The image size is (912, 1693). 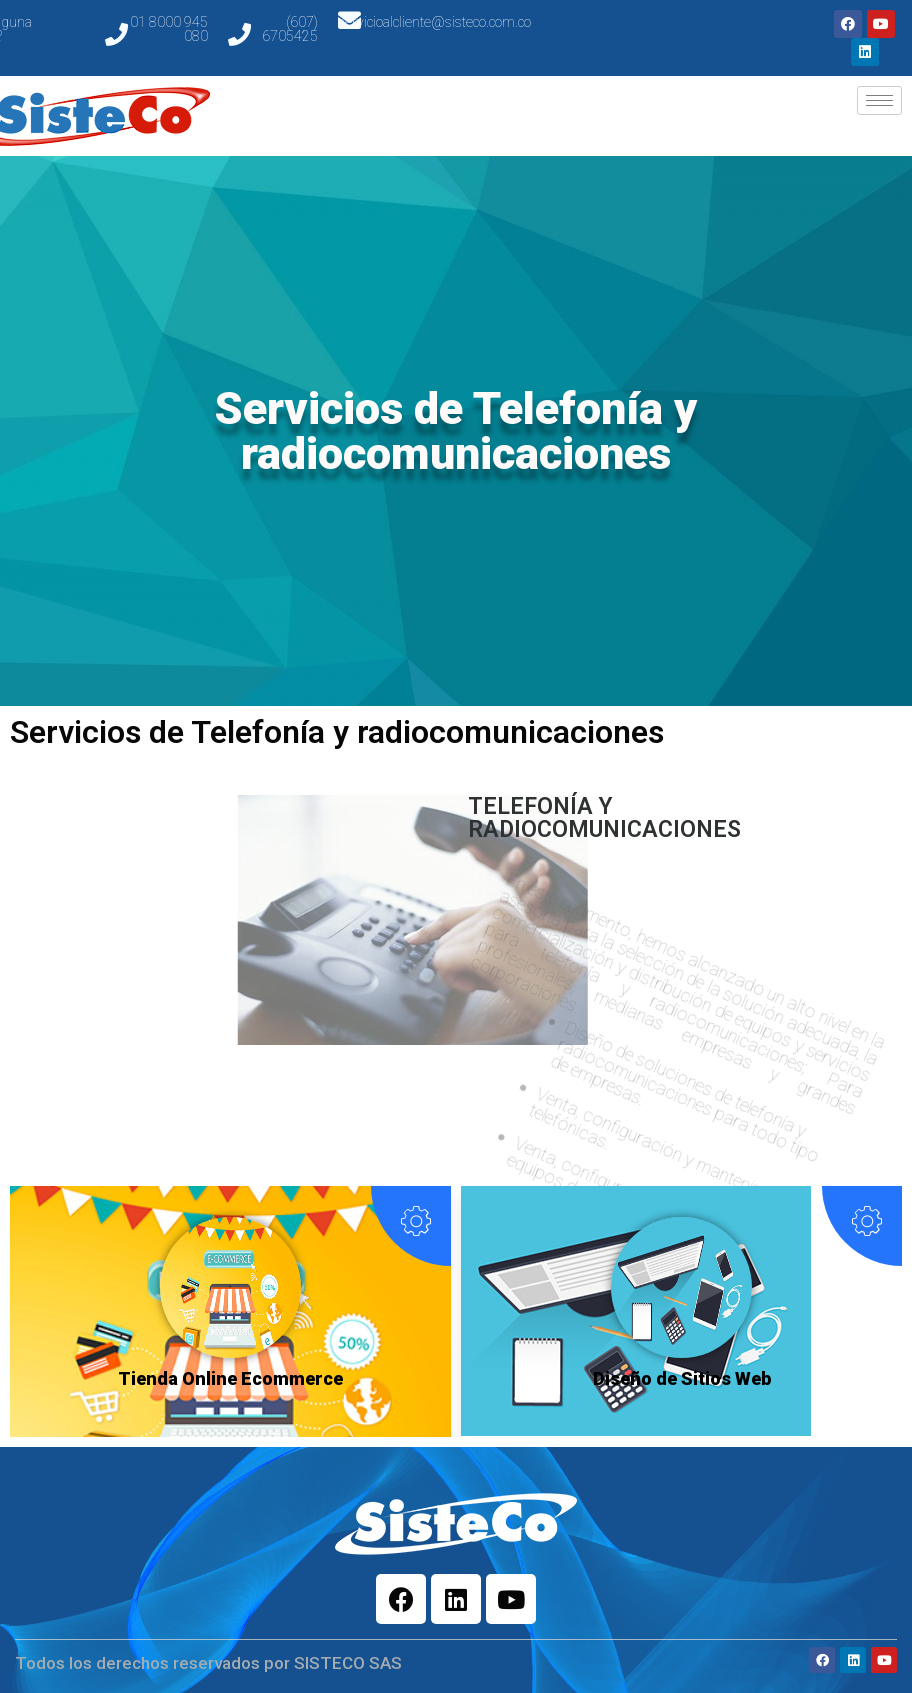 What do you see at coordinates (879, 100) in the screenshot?
I see `[hamburger-icon]` at bounding box center [879, 100].